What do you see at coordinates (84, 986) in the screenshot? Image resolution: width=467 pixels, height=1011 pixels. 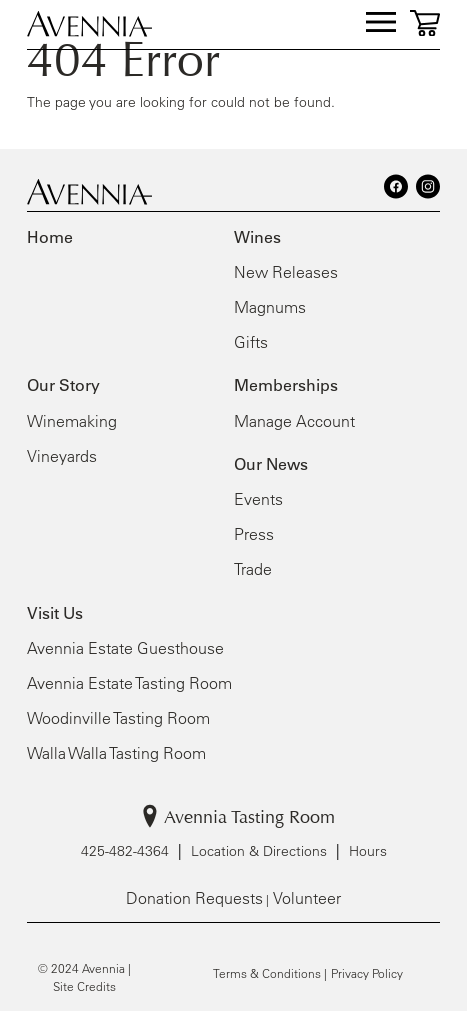 I see `Site Credits` at bounding box center [84, 986].